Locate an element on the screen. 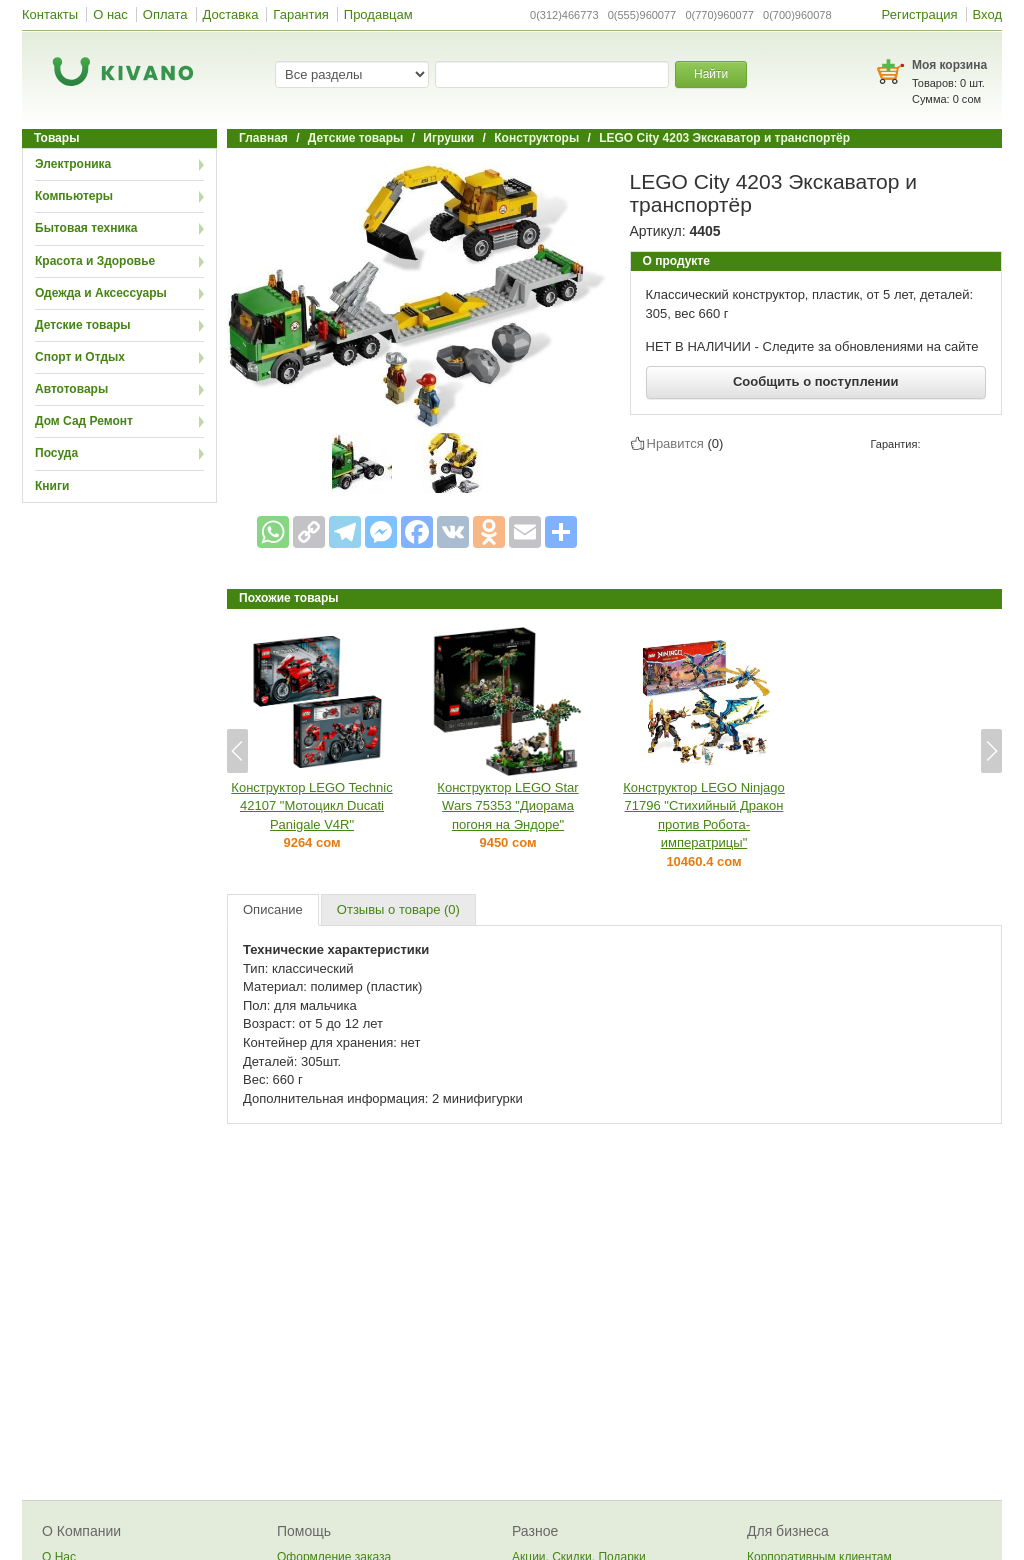  Книги is located at coordinates (52, 486).